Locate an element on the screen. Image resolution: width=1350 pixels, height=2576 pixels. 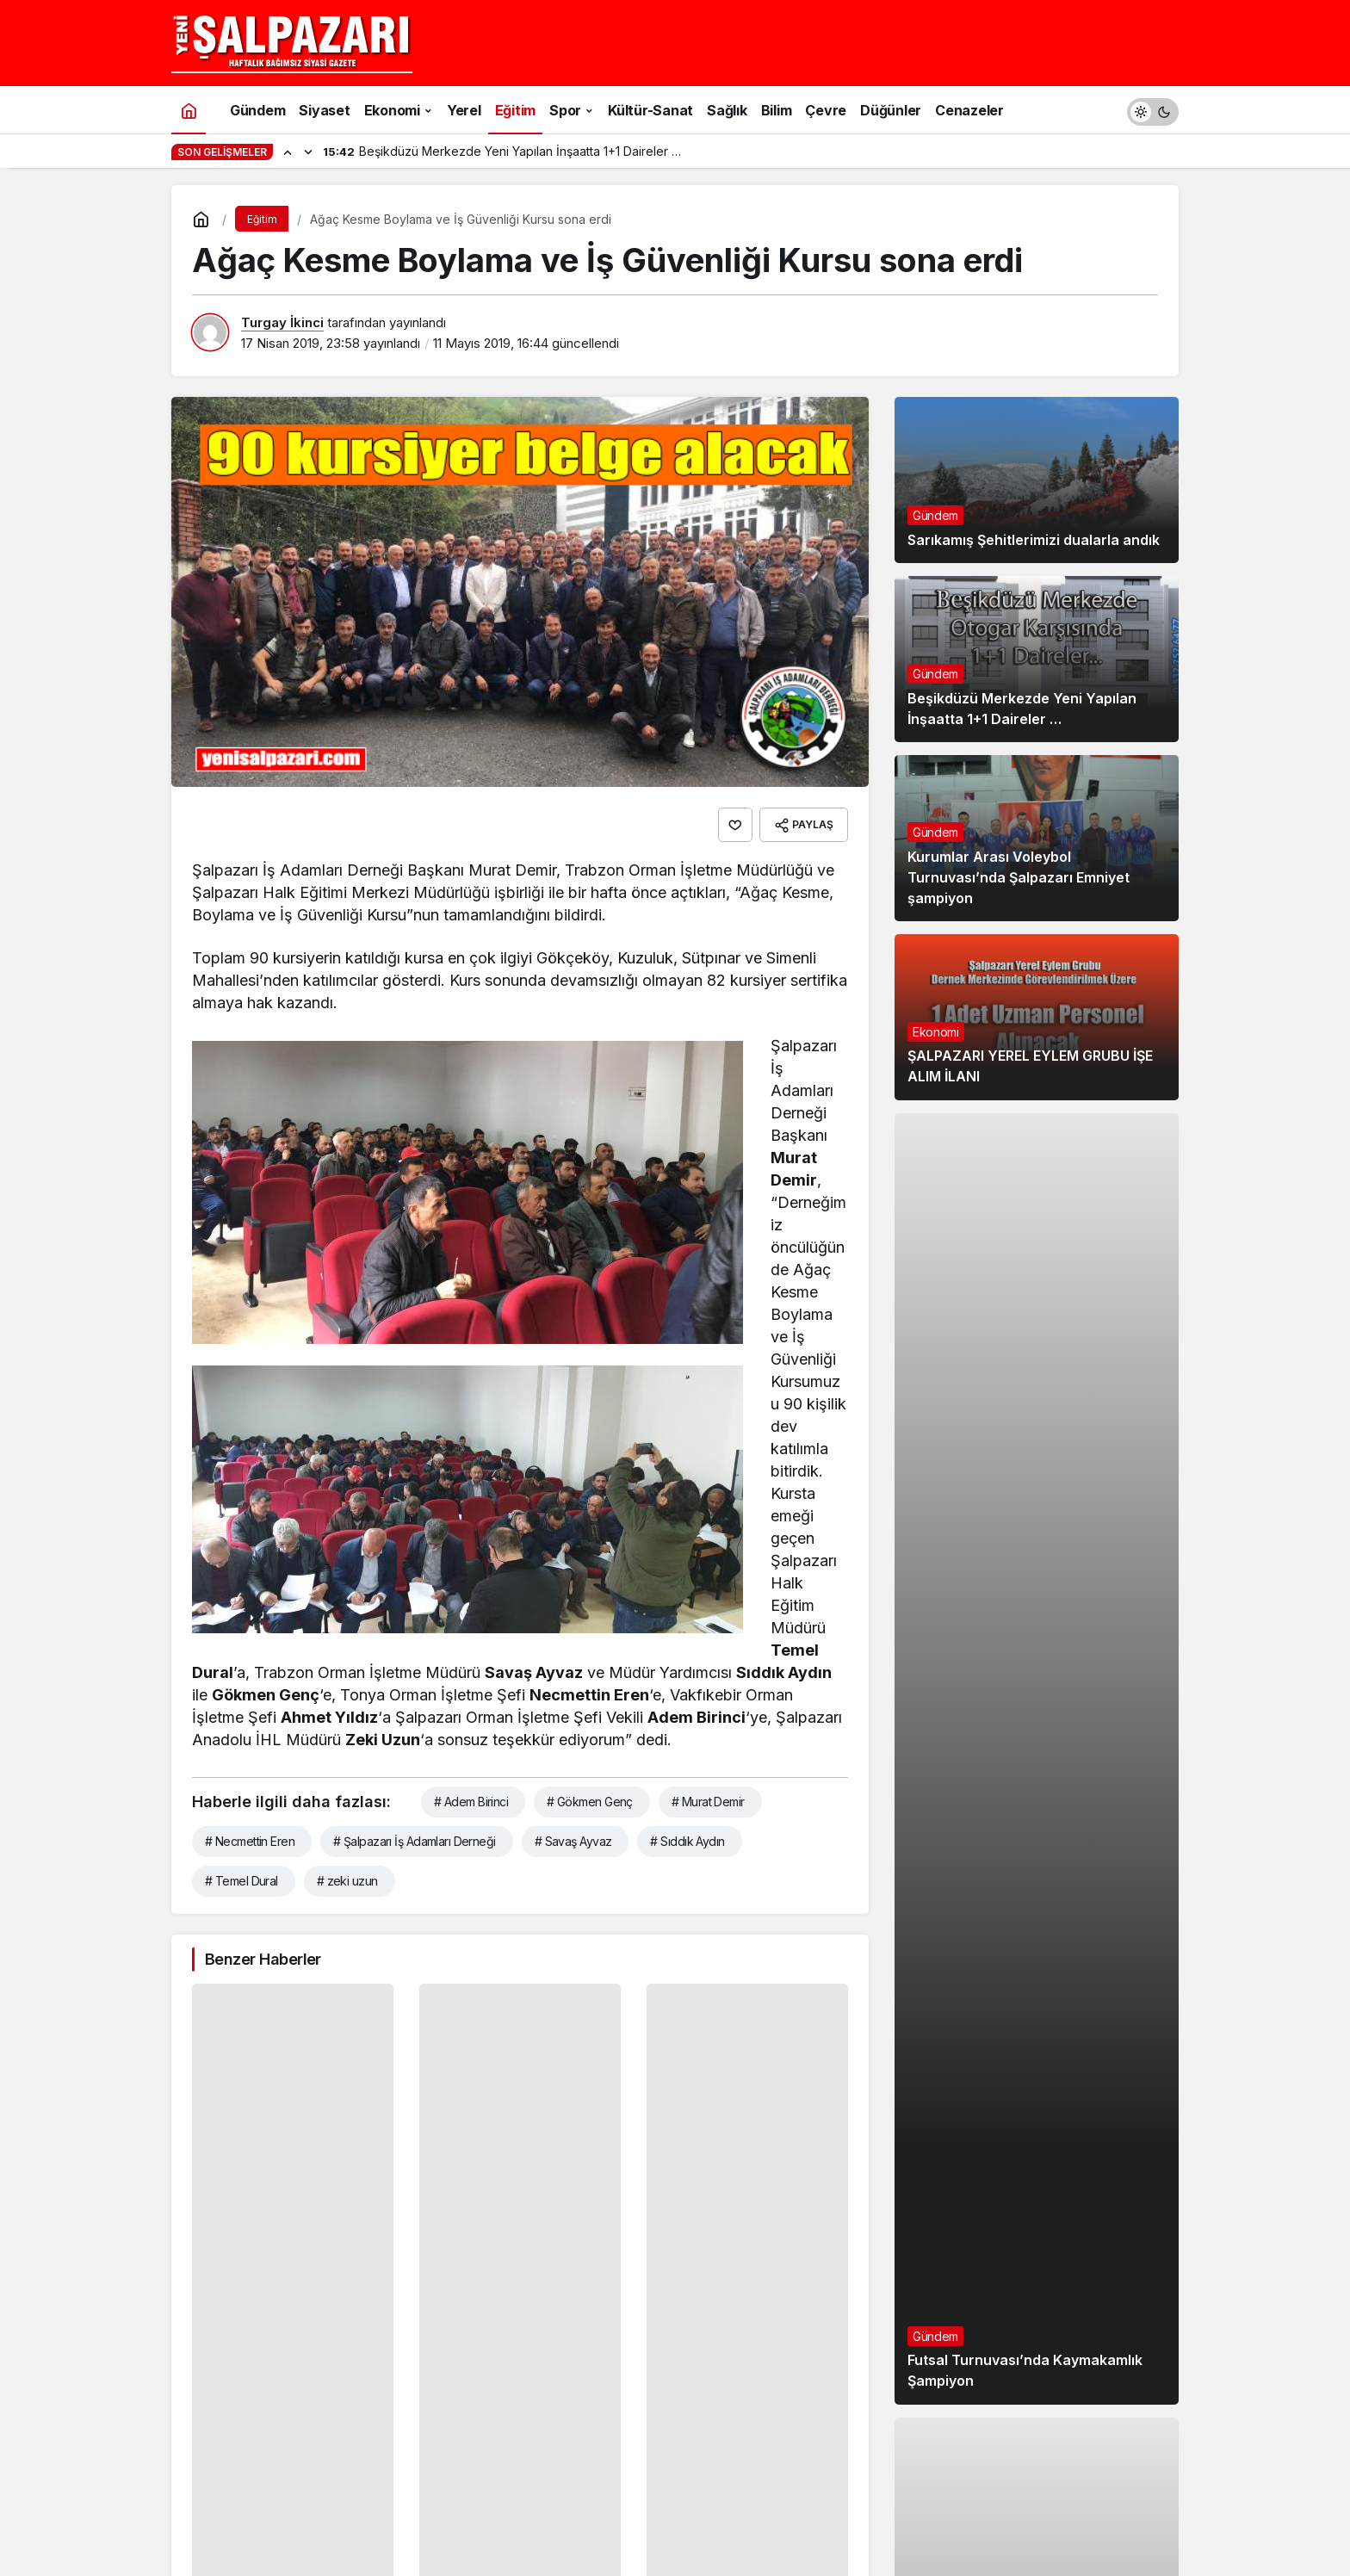
[switch] is located at coordinates (1153, 109).